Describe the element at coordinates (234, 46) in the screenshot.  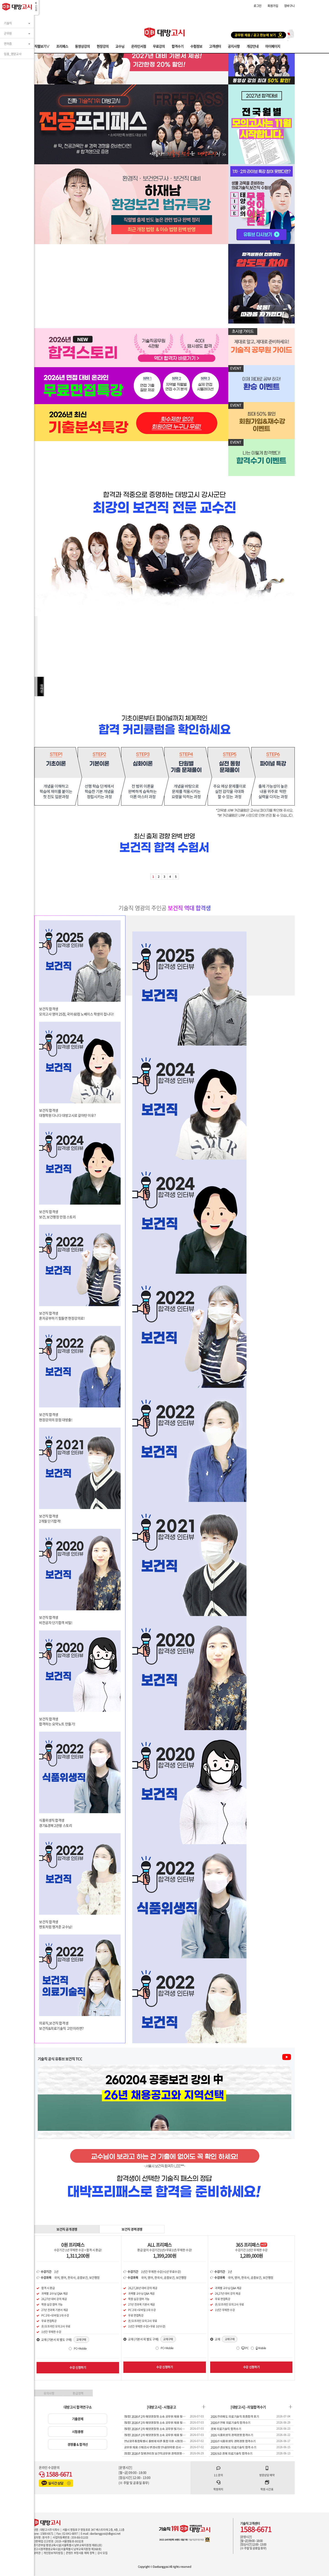
I see `공지사항` at that location.